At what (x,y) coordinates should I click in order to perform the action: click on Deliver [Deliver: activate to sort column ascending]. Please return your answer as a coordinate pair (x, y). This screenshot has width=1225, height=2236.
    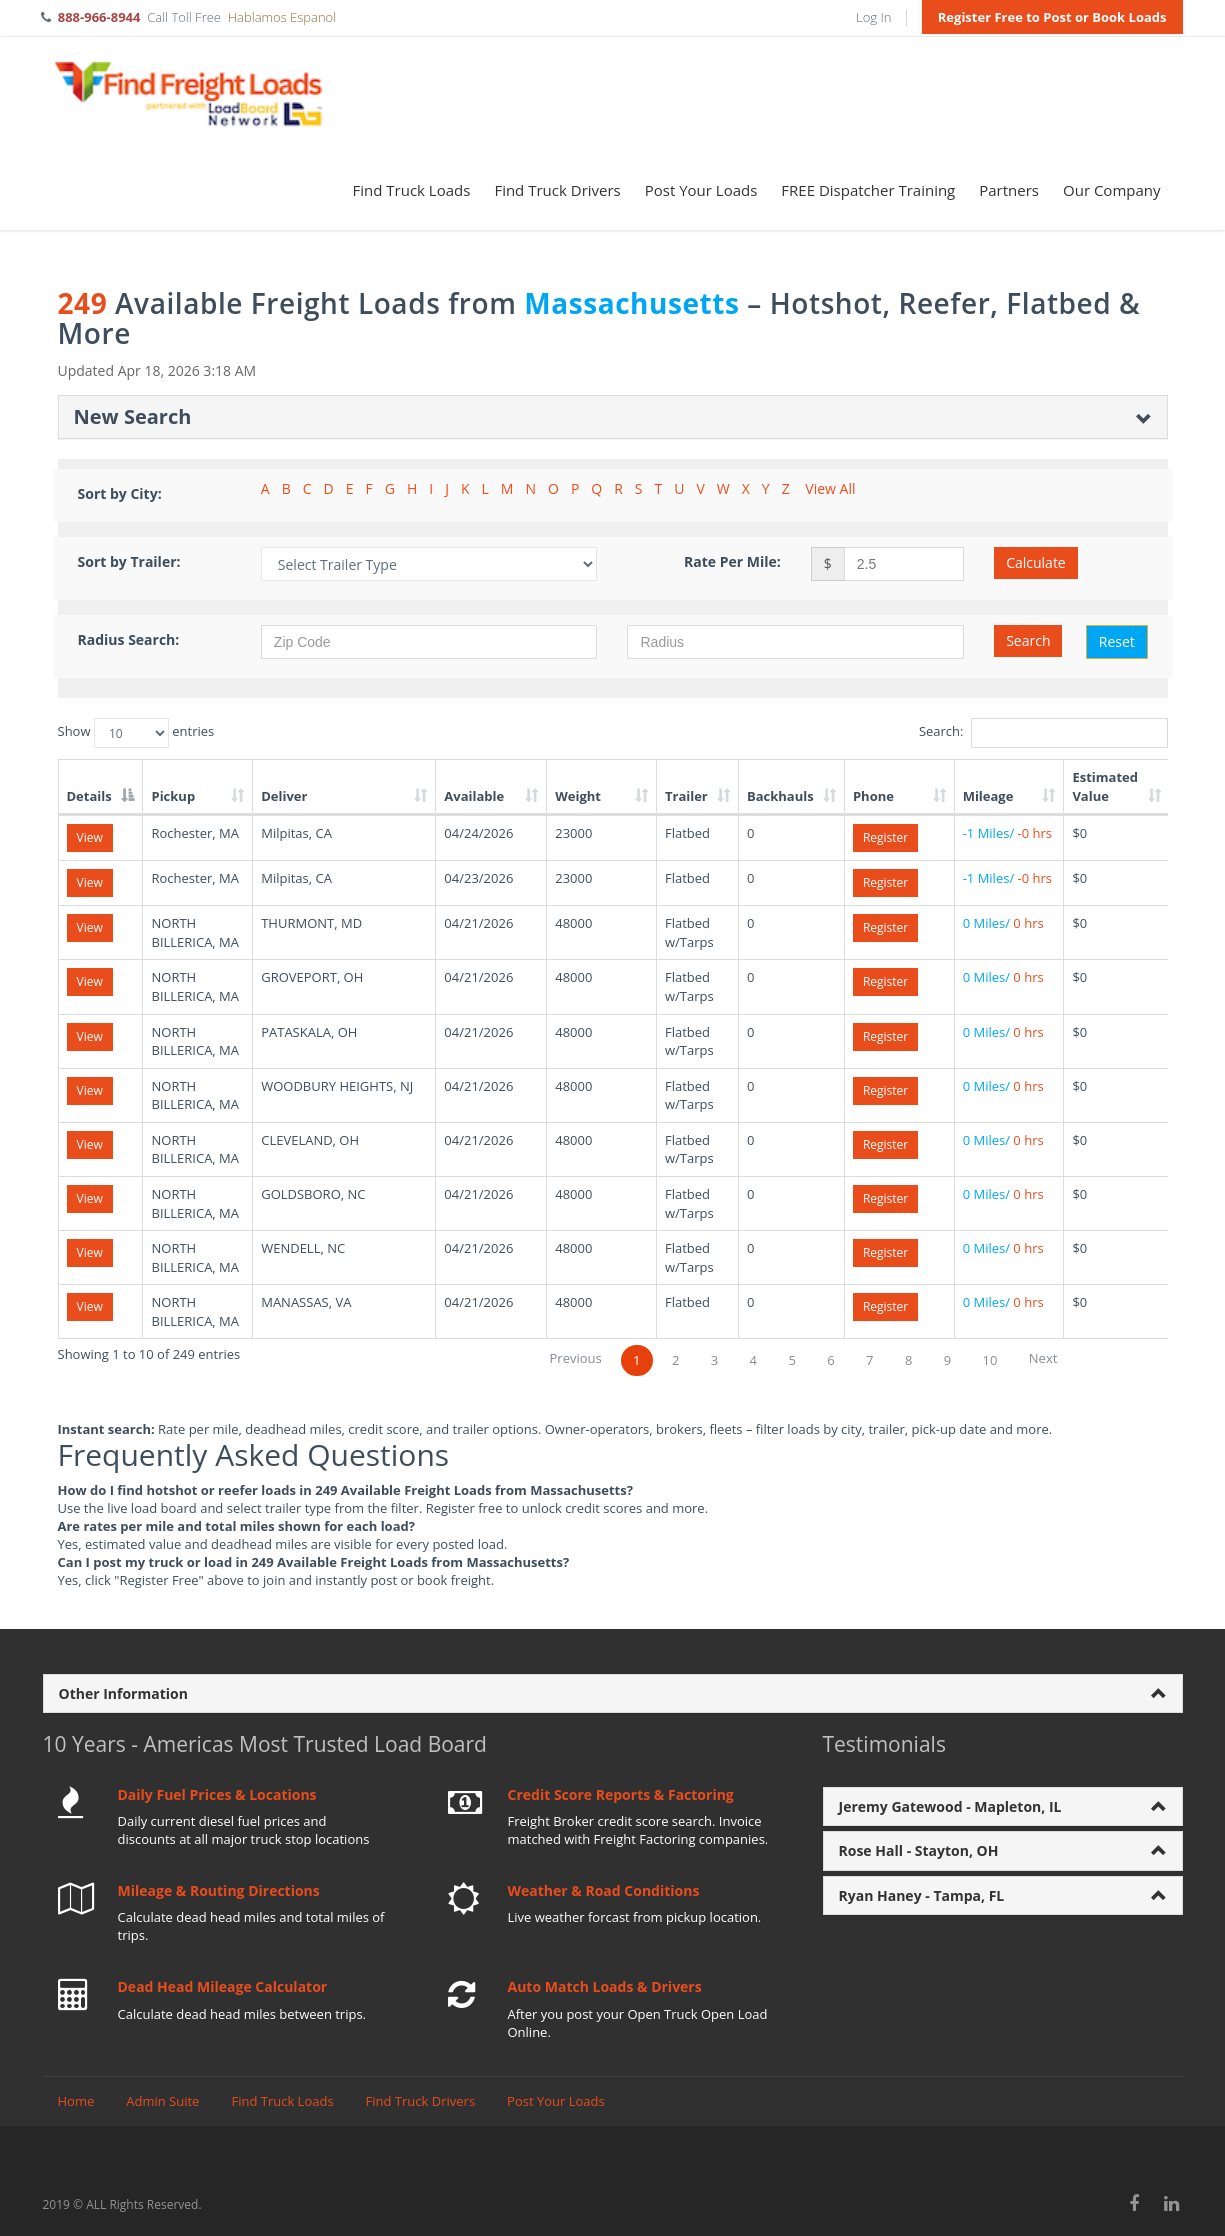
    Looking at the image, I should click on (284, 796).